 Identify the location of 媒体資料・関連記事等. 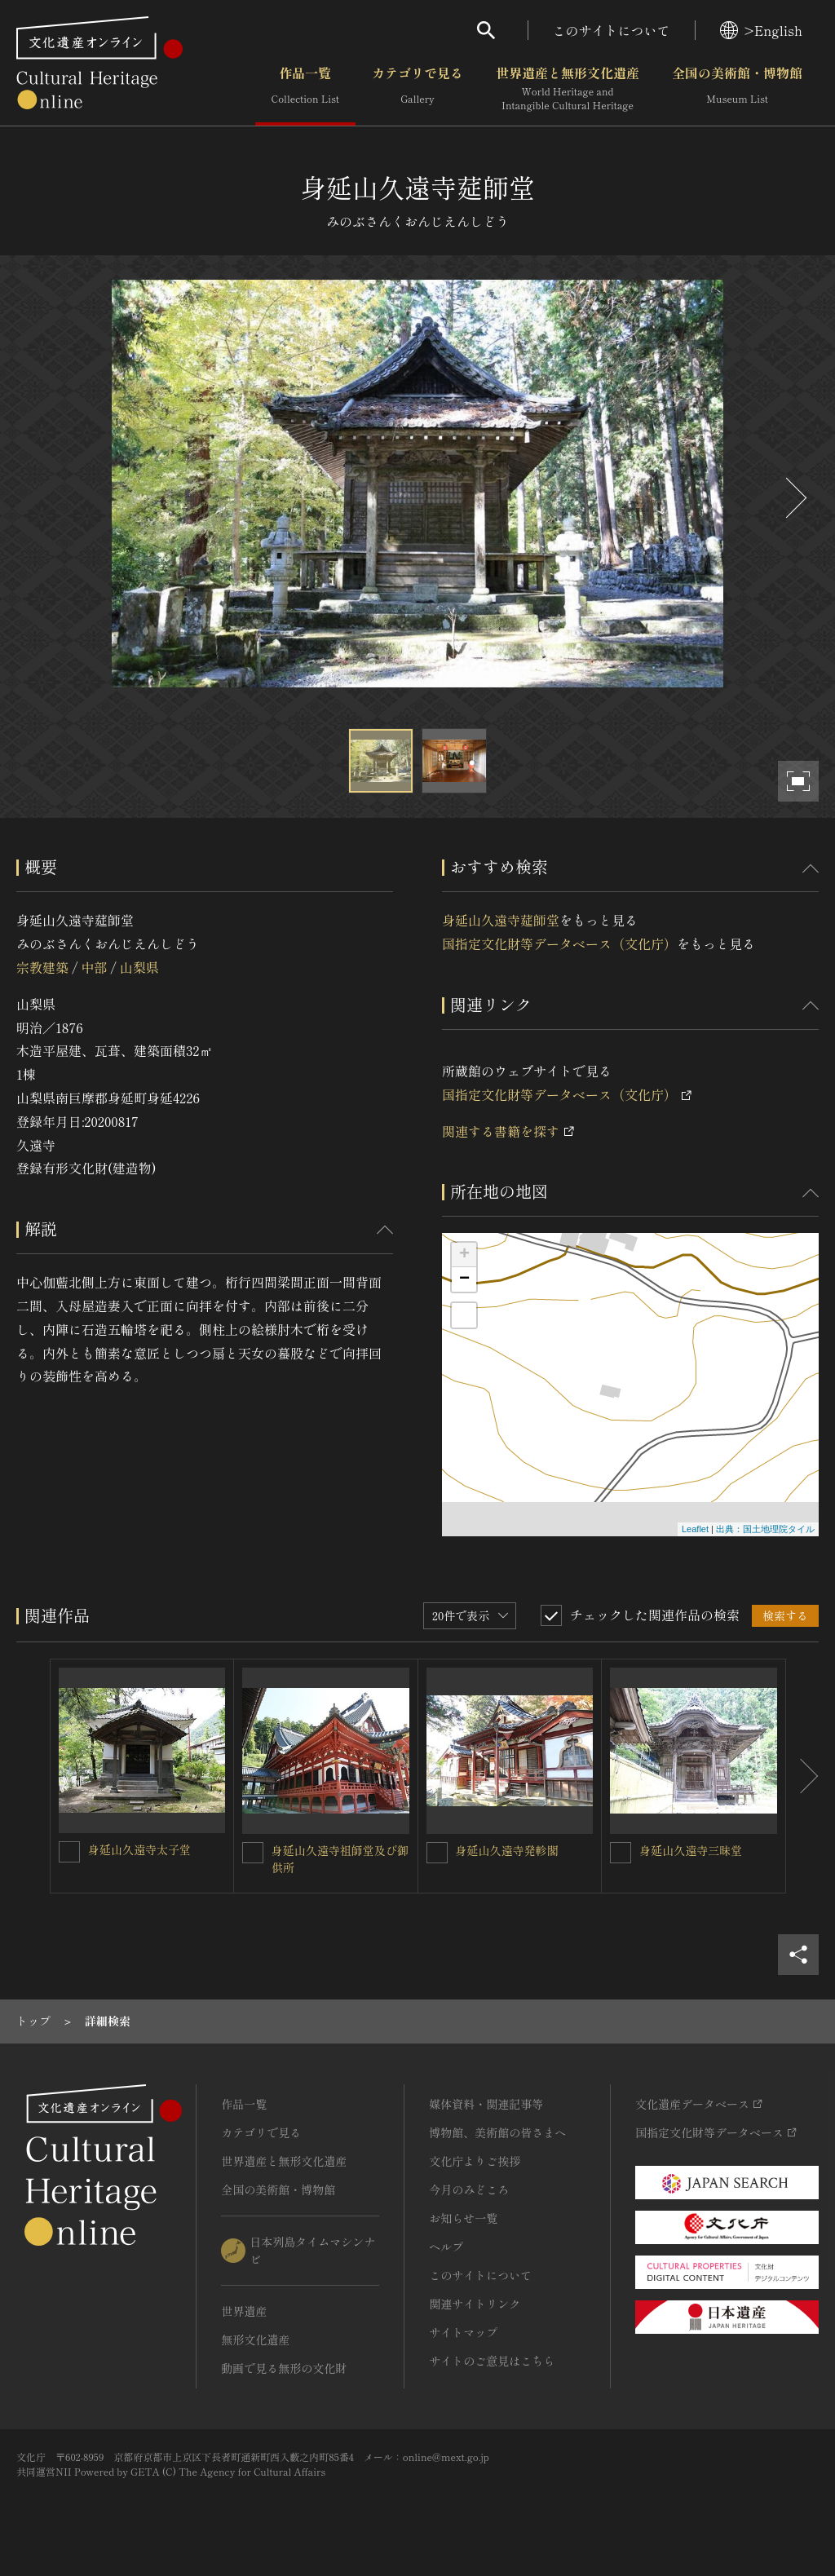
(486, 2104).